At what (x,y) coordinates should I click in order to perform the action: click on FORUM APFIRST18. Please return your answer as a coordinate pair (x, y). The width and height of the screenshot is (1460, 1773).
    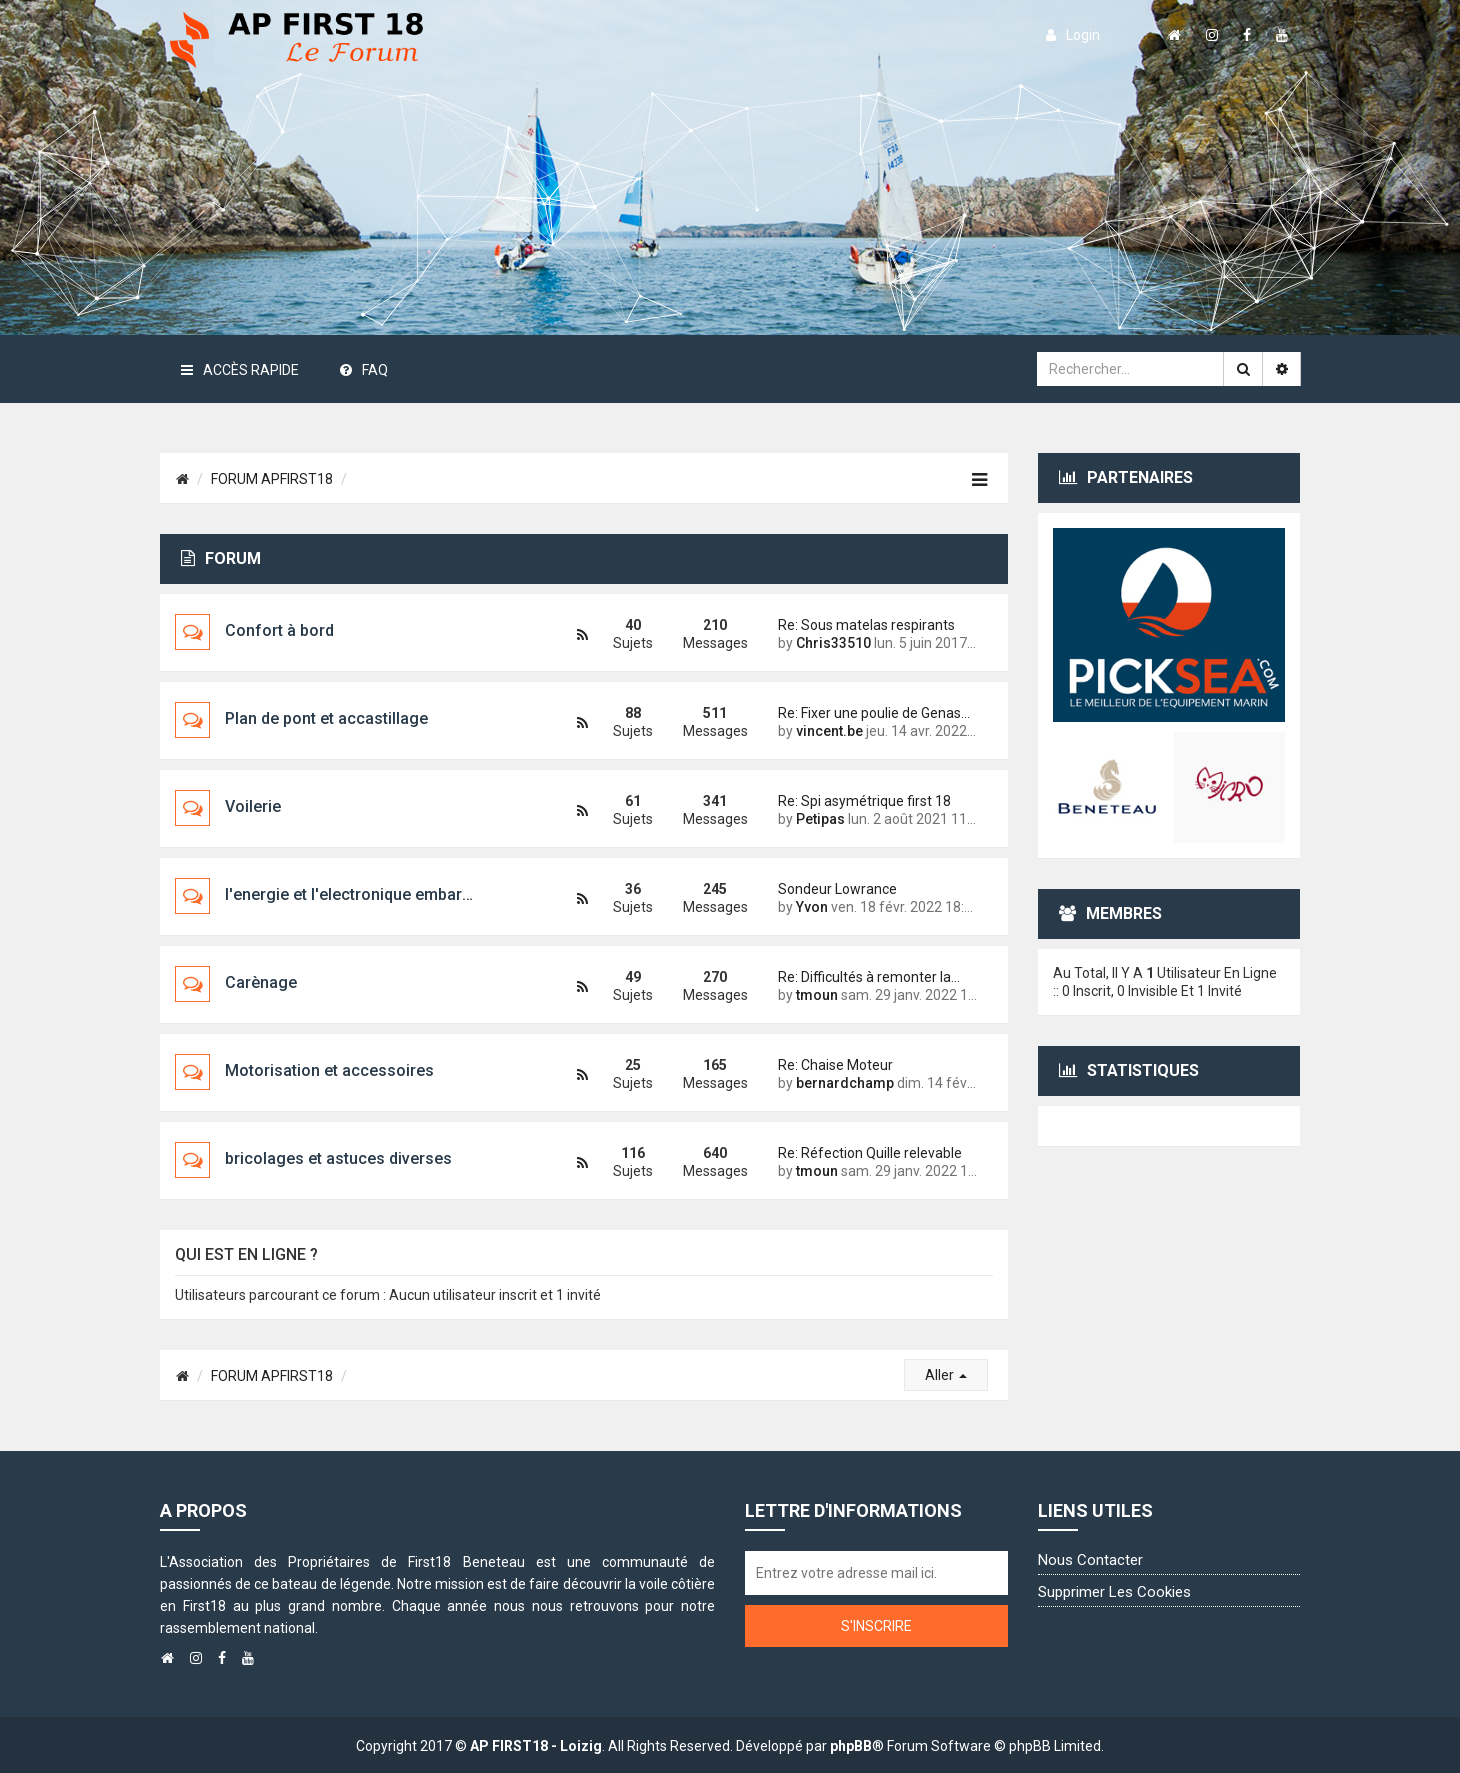
    Looking at the image, I should click on (272, 479).